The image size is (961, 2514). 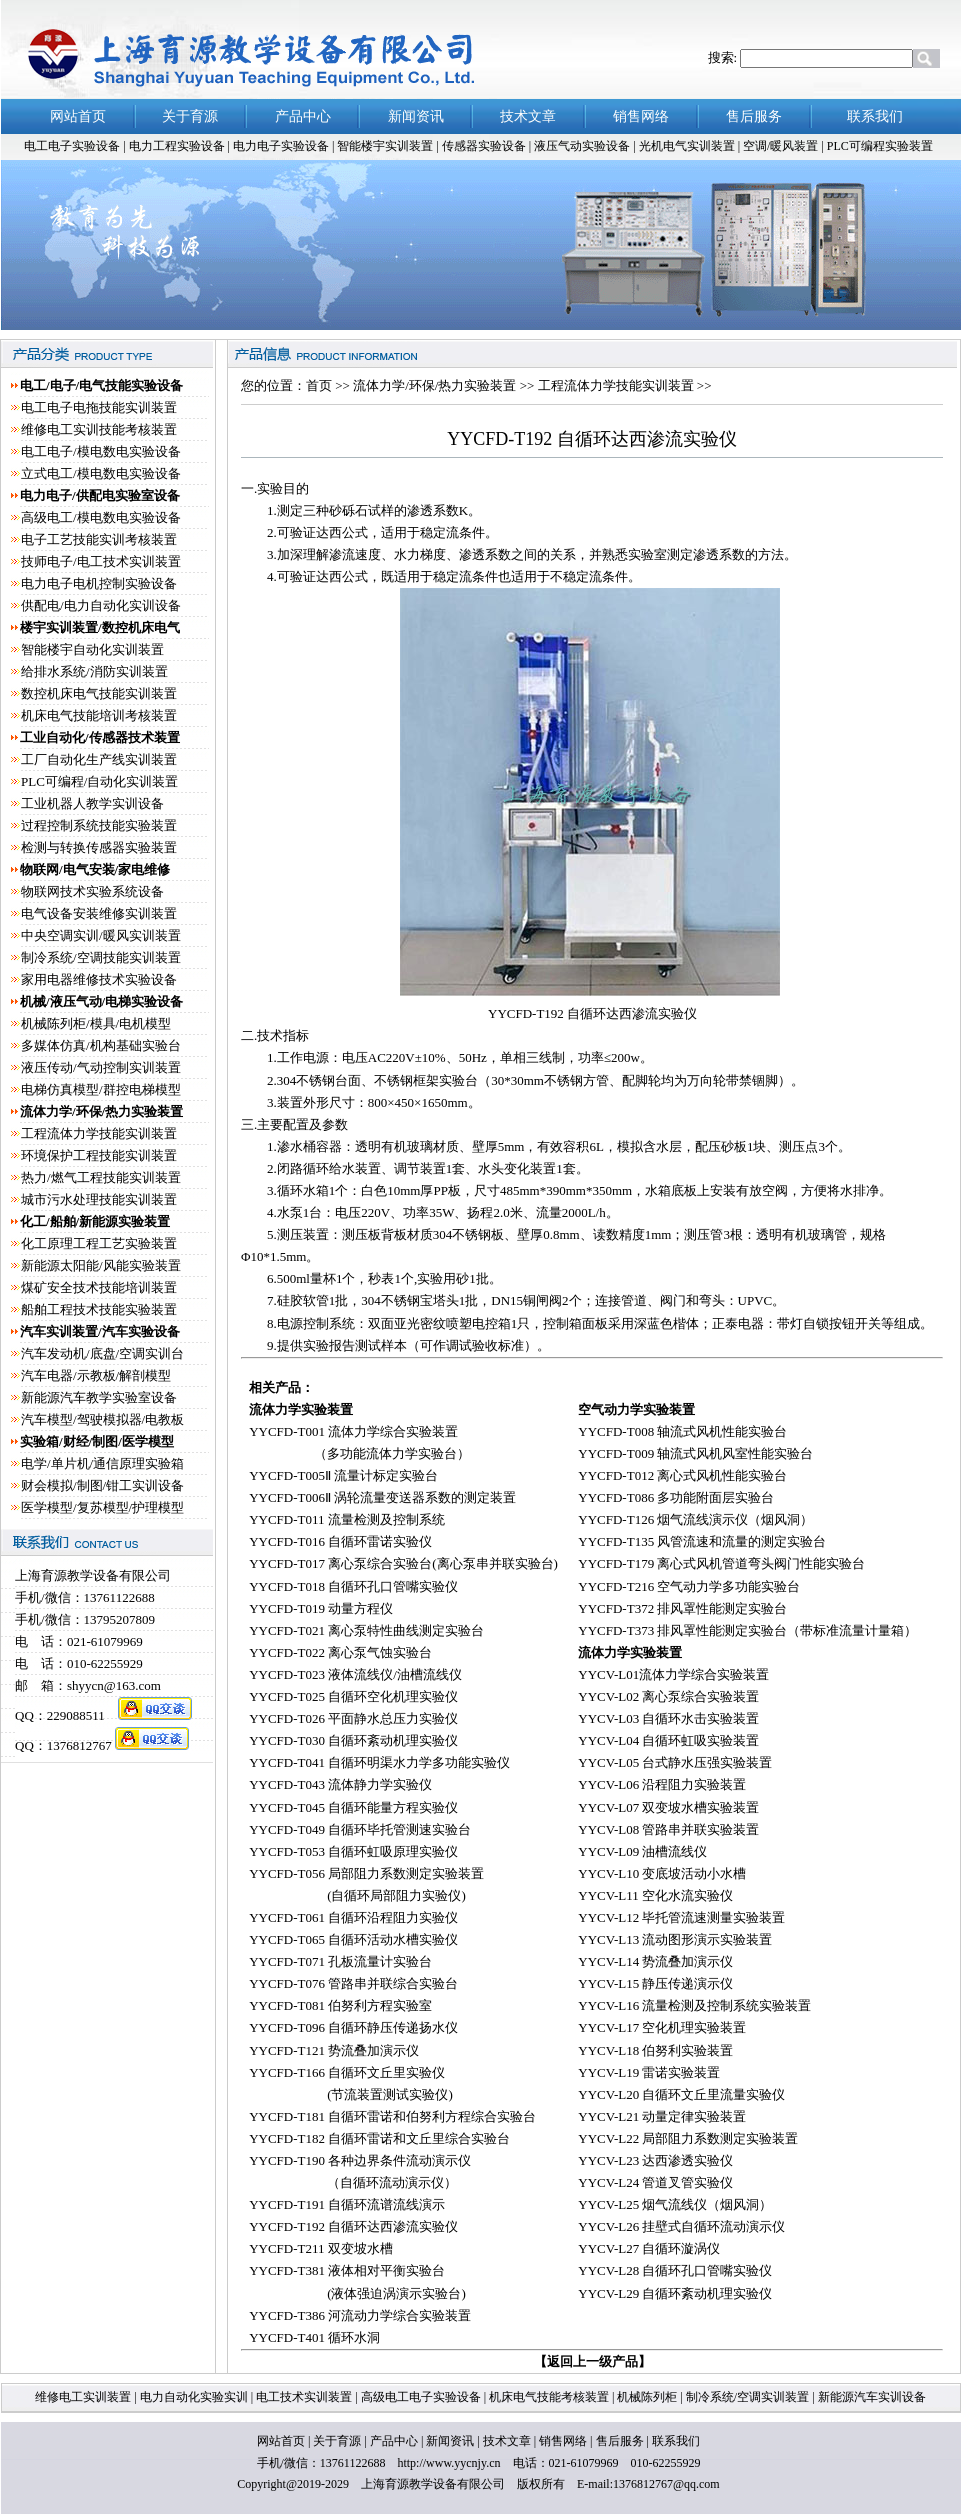 I want to click on 电工电子实验设备, so click(x=72, y=146).